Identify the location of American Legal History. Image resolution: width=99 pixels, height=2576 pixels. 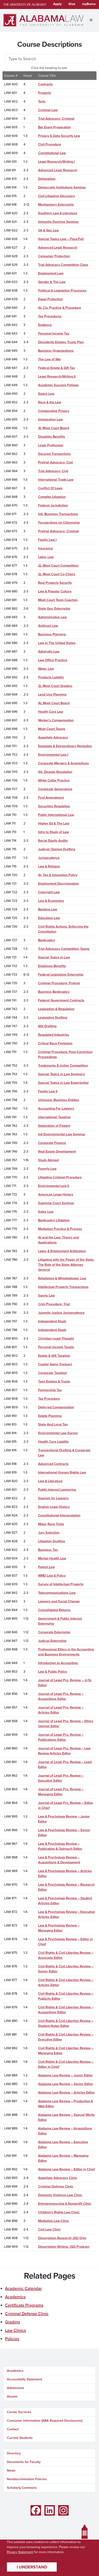
(55, 1194).